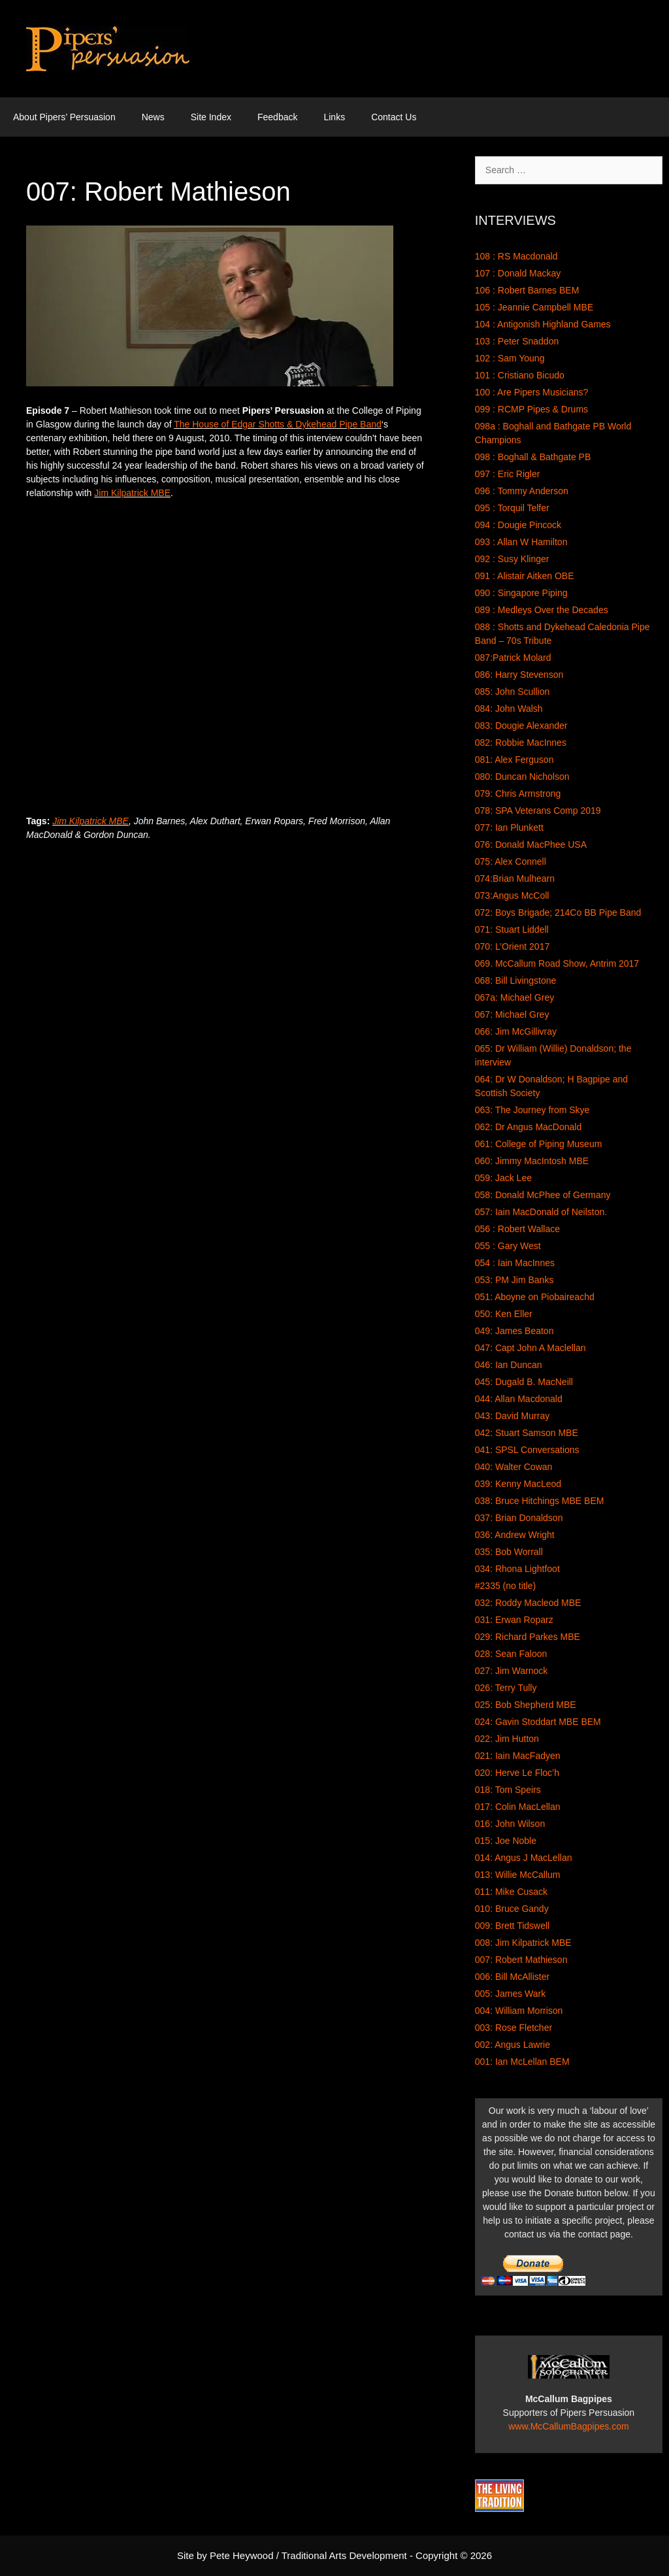 This screenshot has width=669, height=2576. I want to click on 073:Angus McColl, so click(512, 895).